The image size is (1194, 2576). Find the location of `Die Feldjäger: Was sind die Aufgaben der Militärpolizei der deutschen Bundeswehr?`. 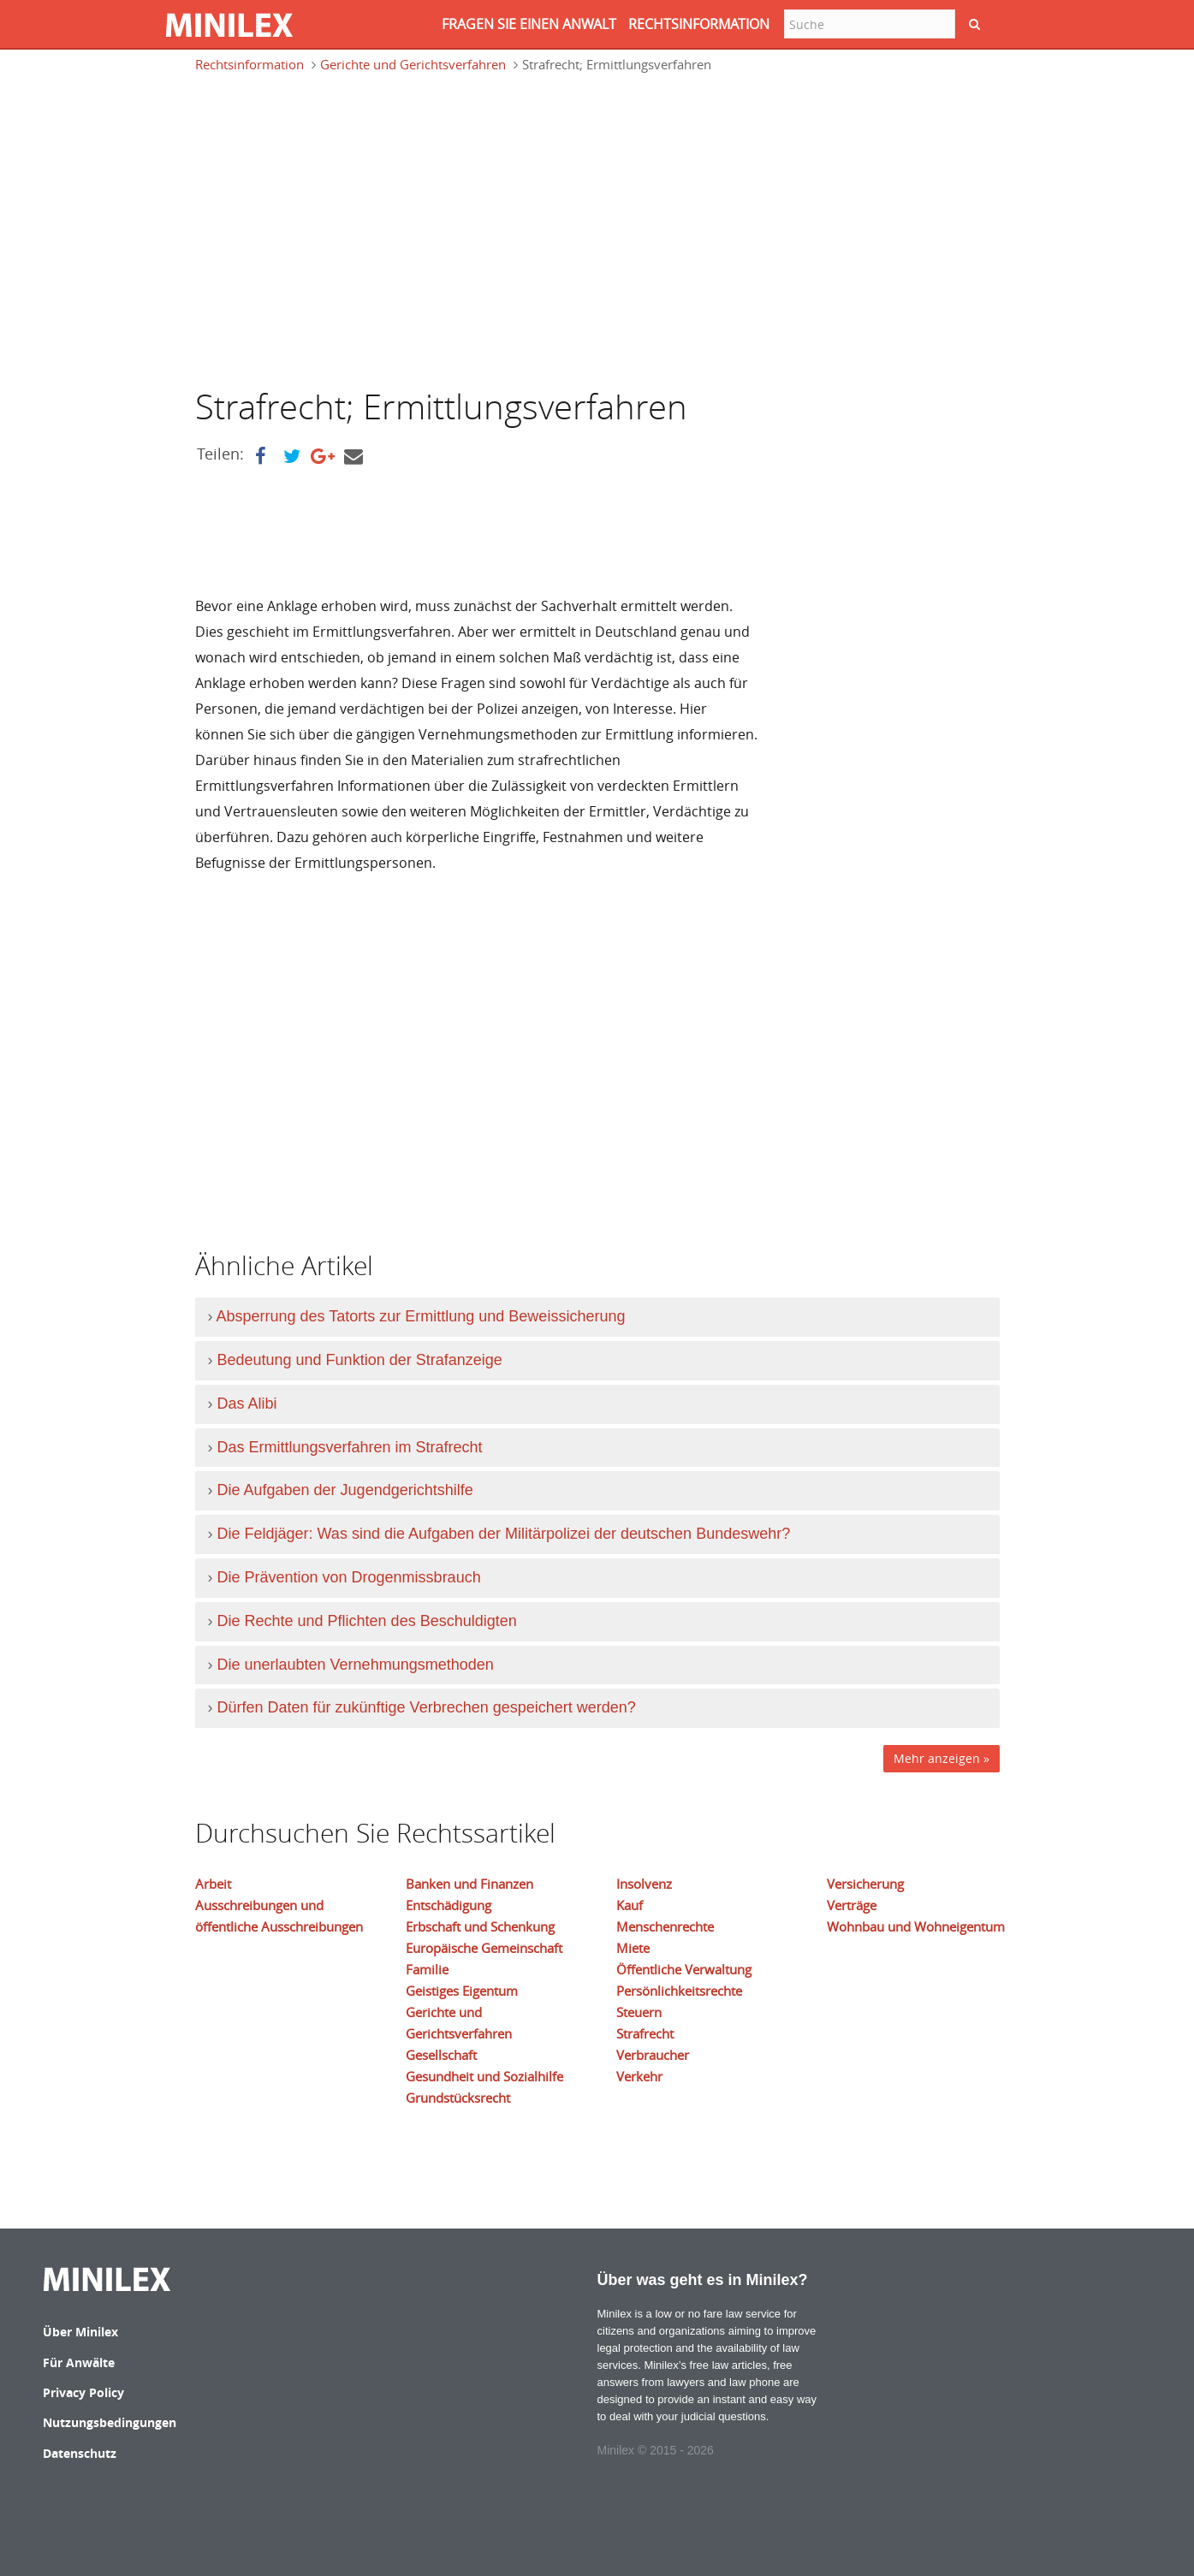

Die Feldjäger: Was sind die Aufgaben der Militärpolizei der deutschen Bundeswehr? is located at coordinates (504, 1533).